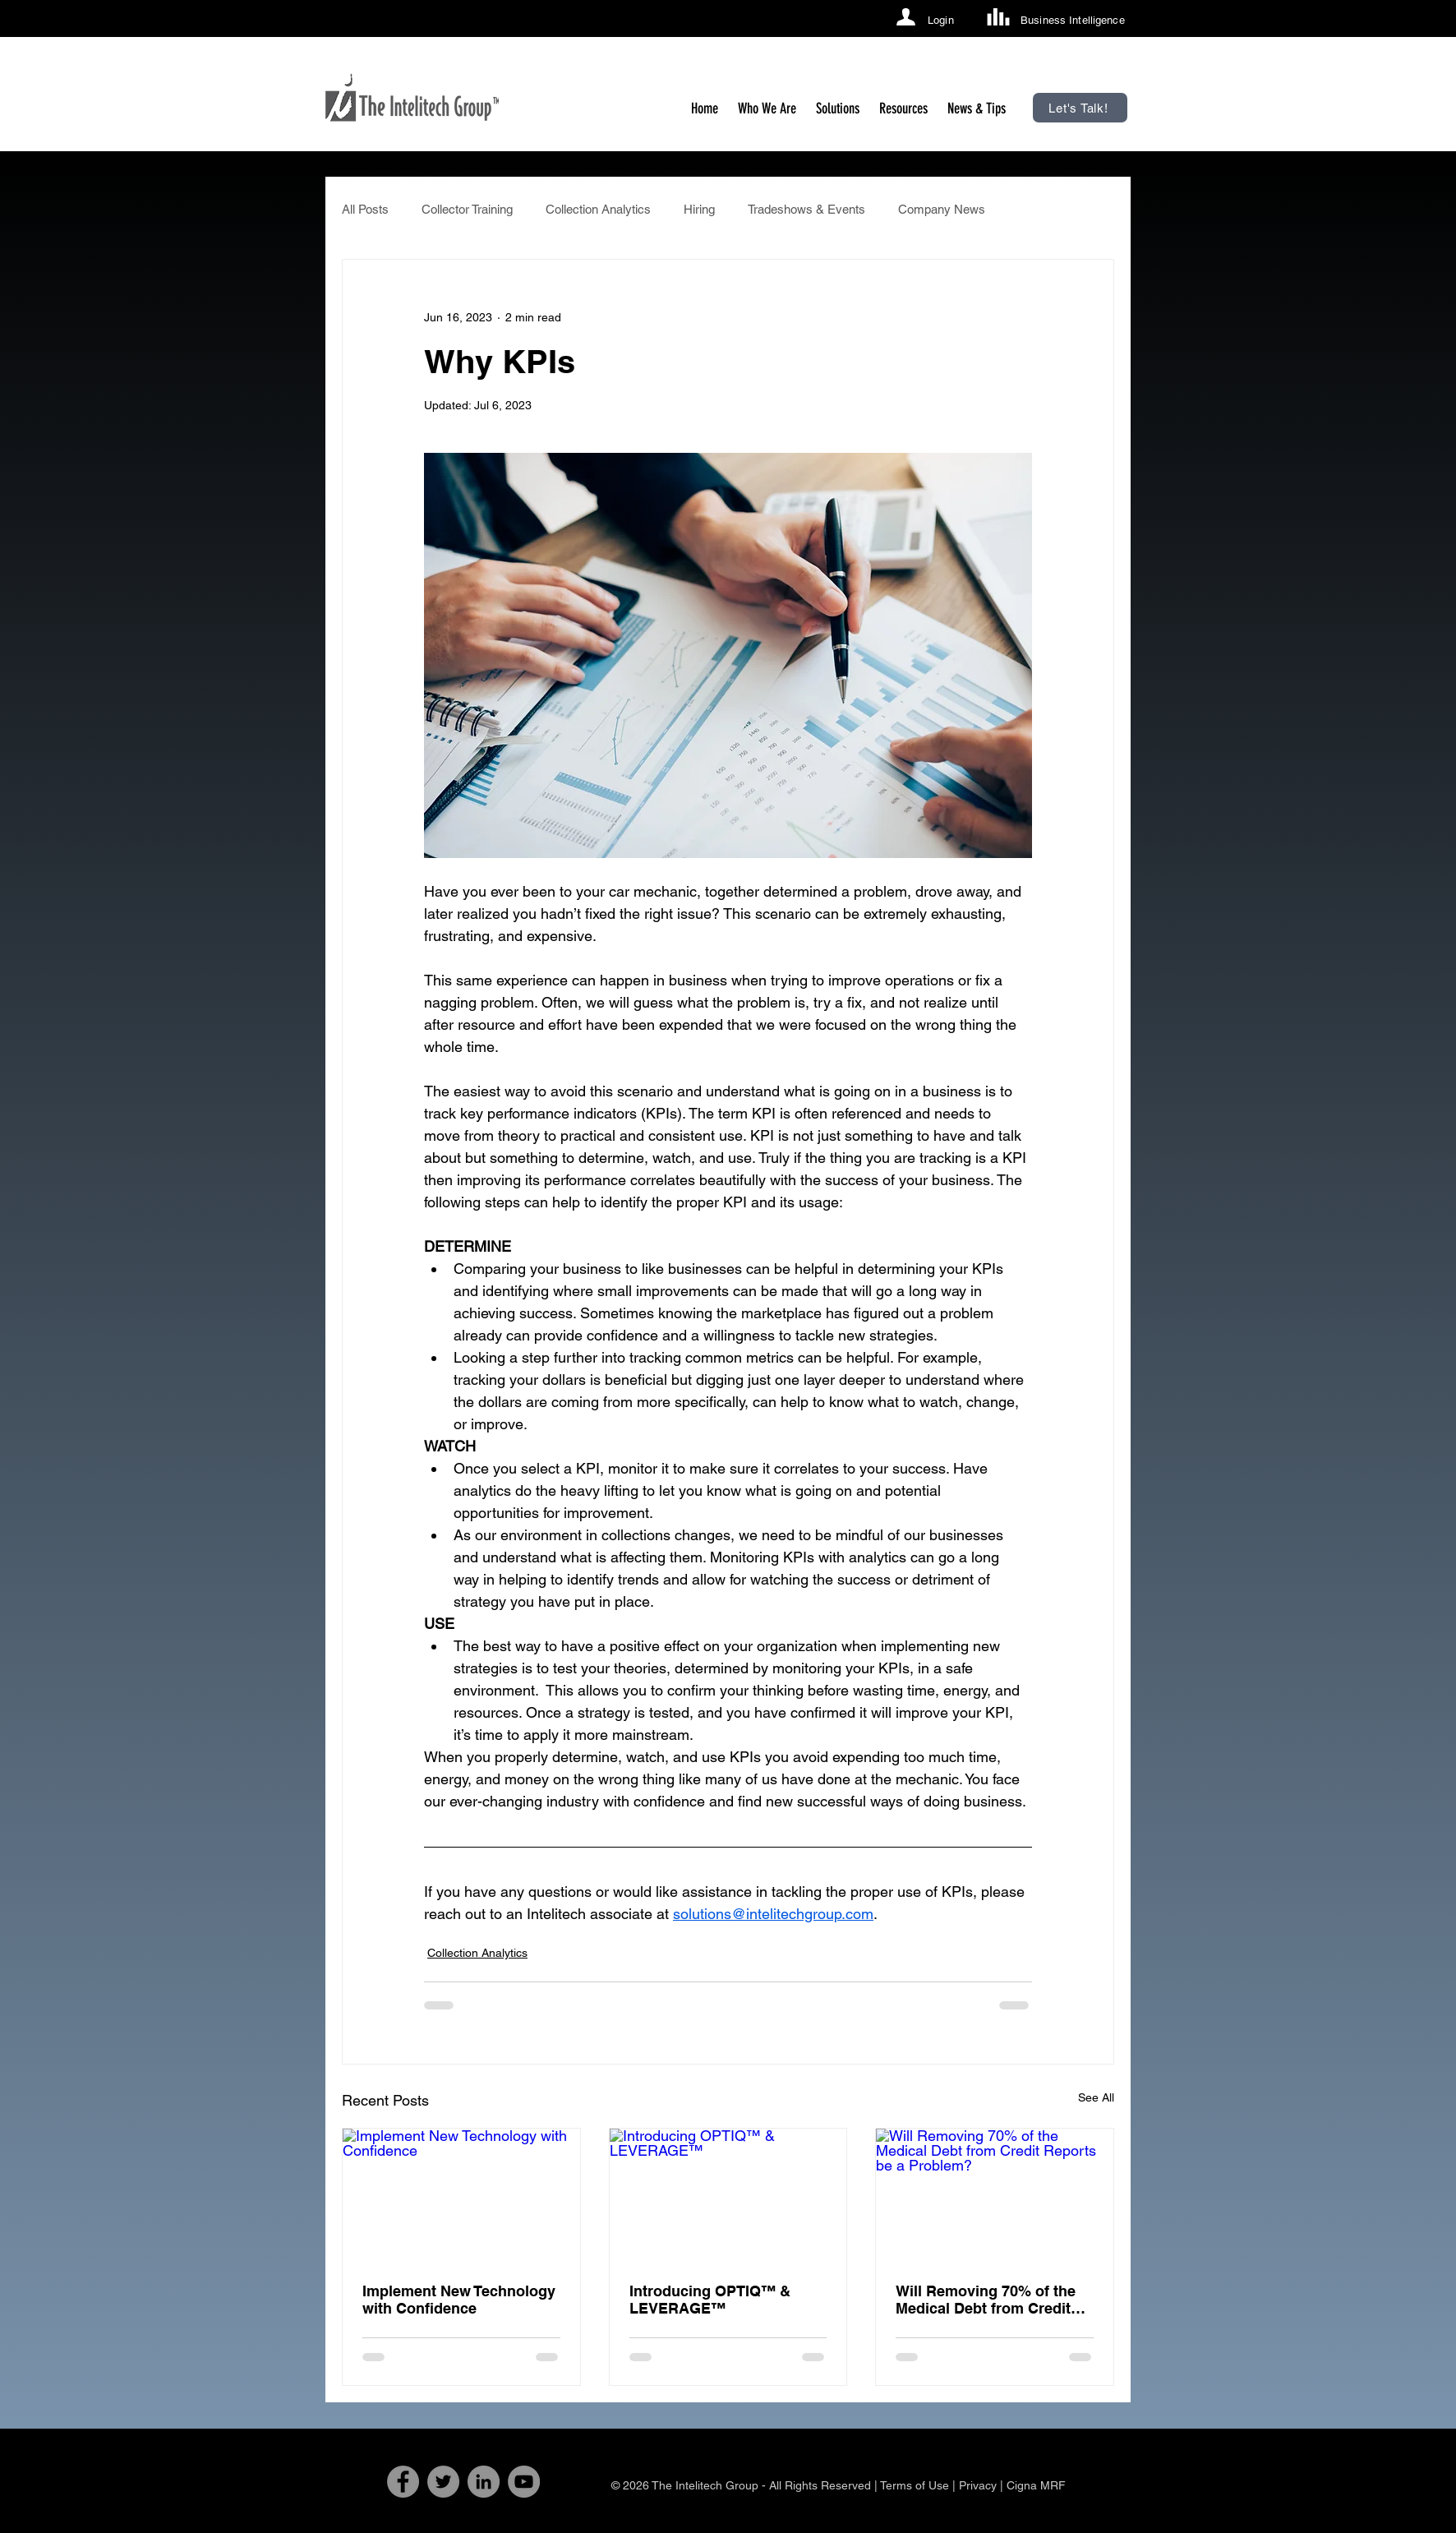 The image size is (1456, 2533). Describe the element at coordinates (941, 209) in the screenshot. I see `Company News` at that location.